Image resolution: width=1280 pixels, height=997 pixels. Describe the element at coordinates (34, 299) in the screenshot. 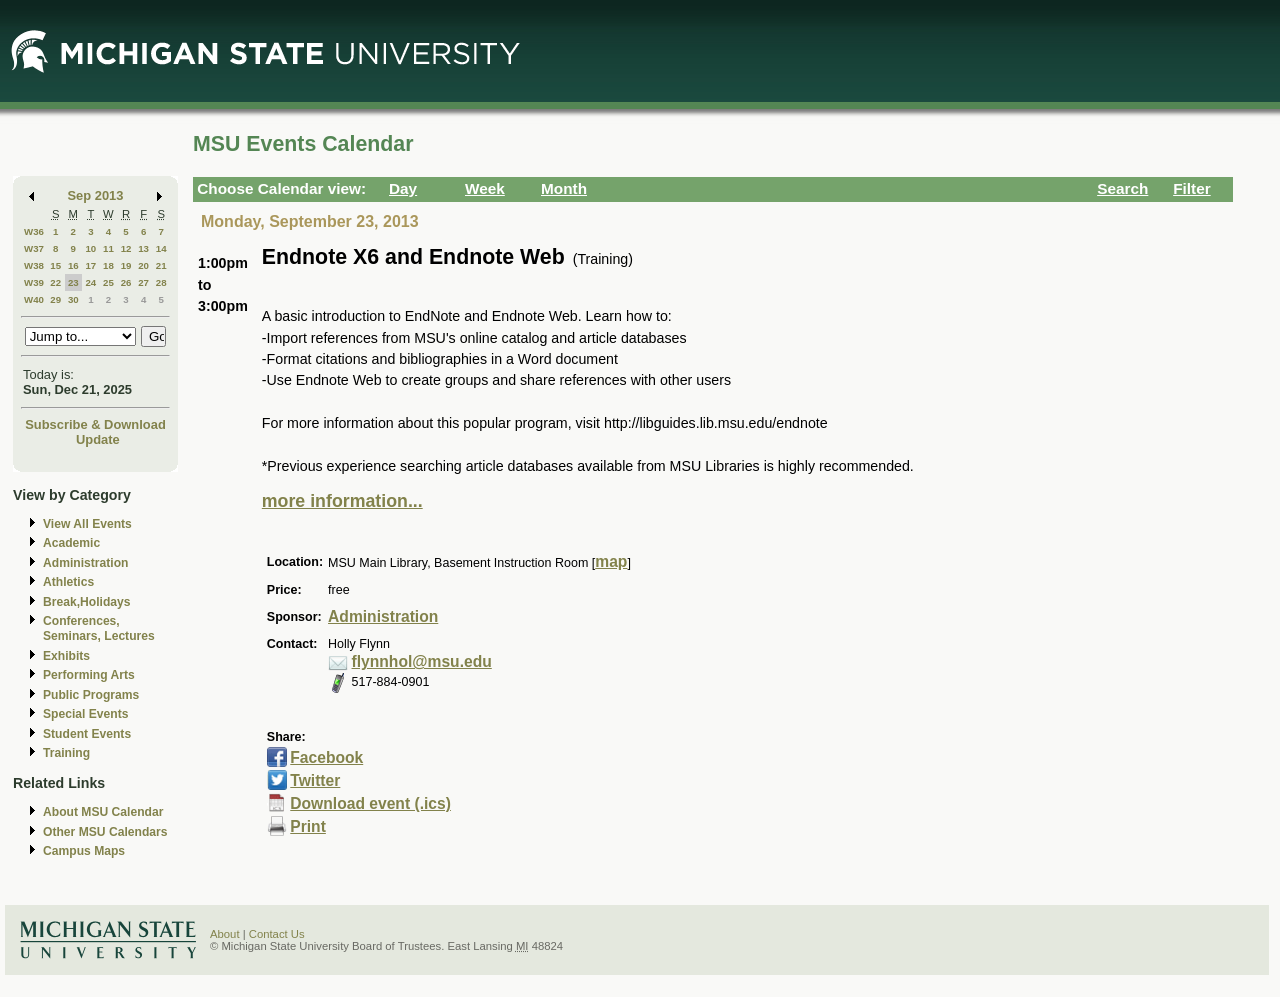

I see `W40` at that location.